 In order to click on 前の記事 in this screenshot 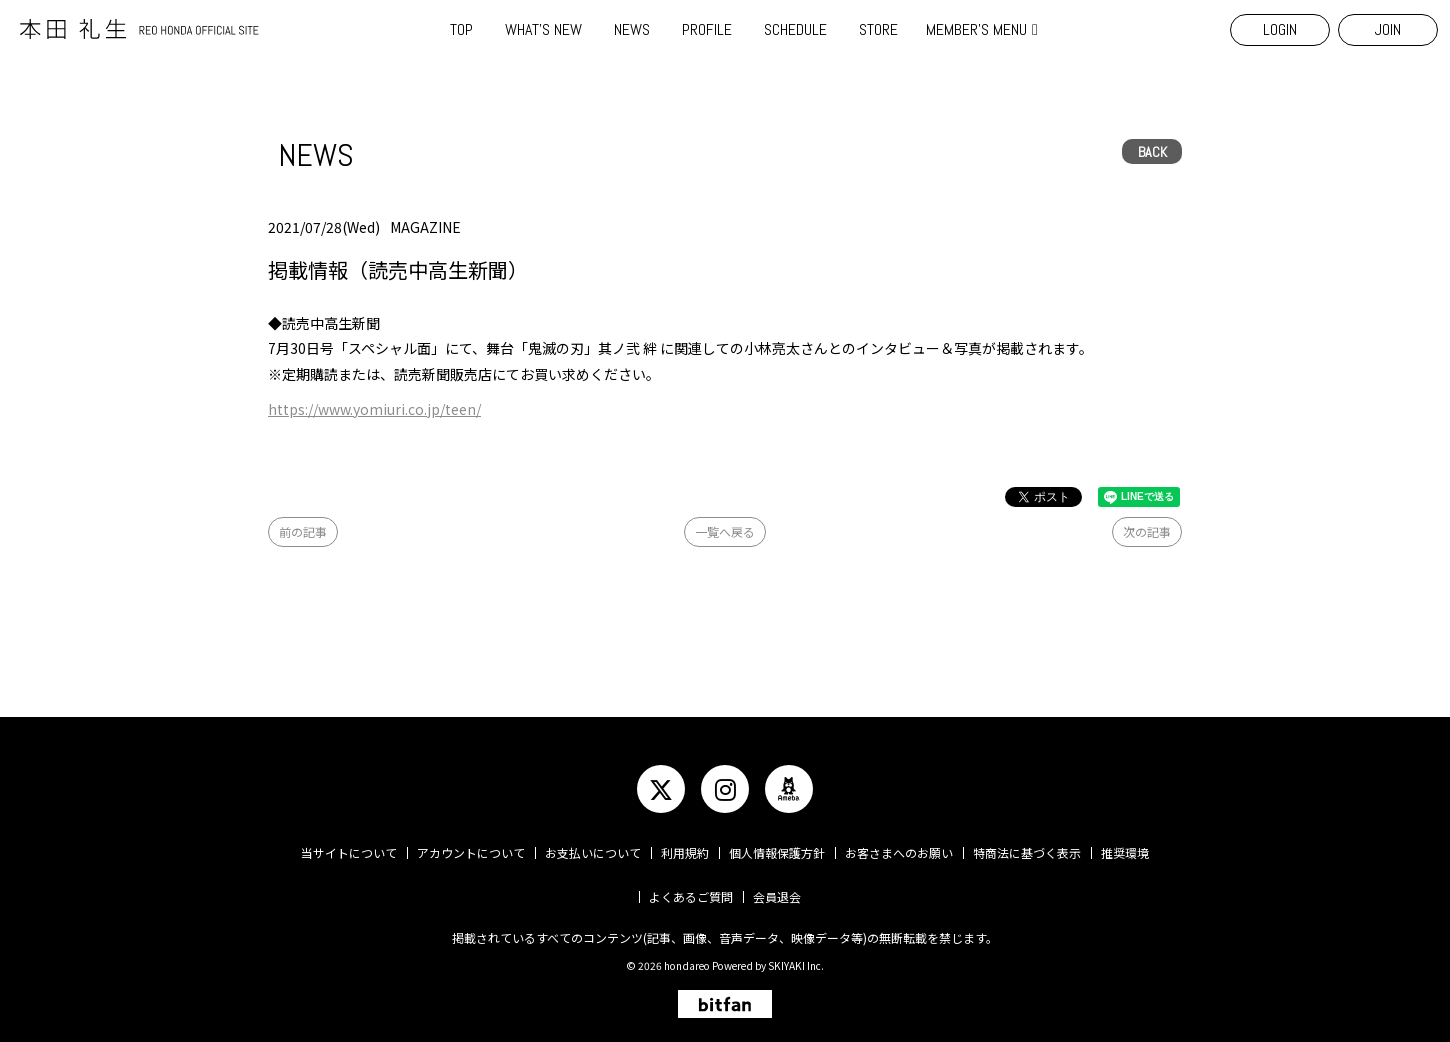, I will do `click(303, 531)`.